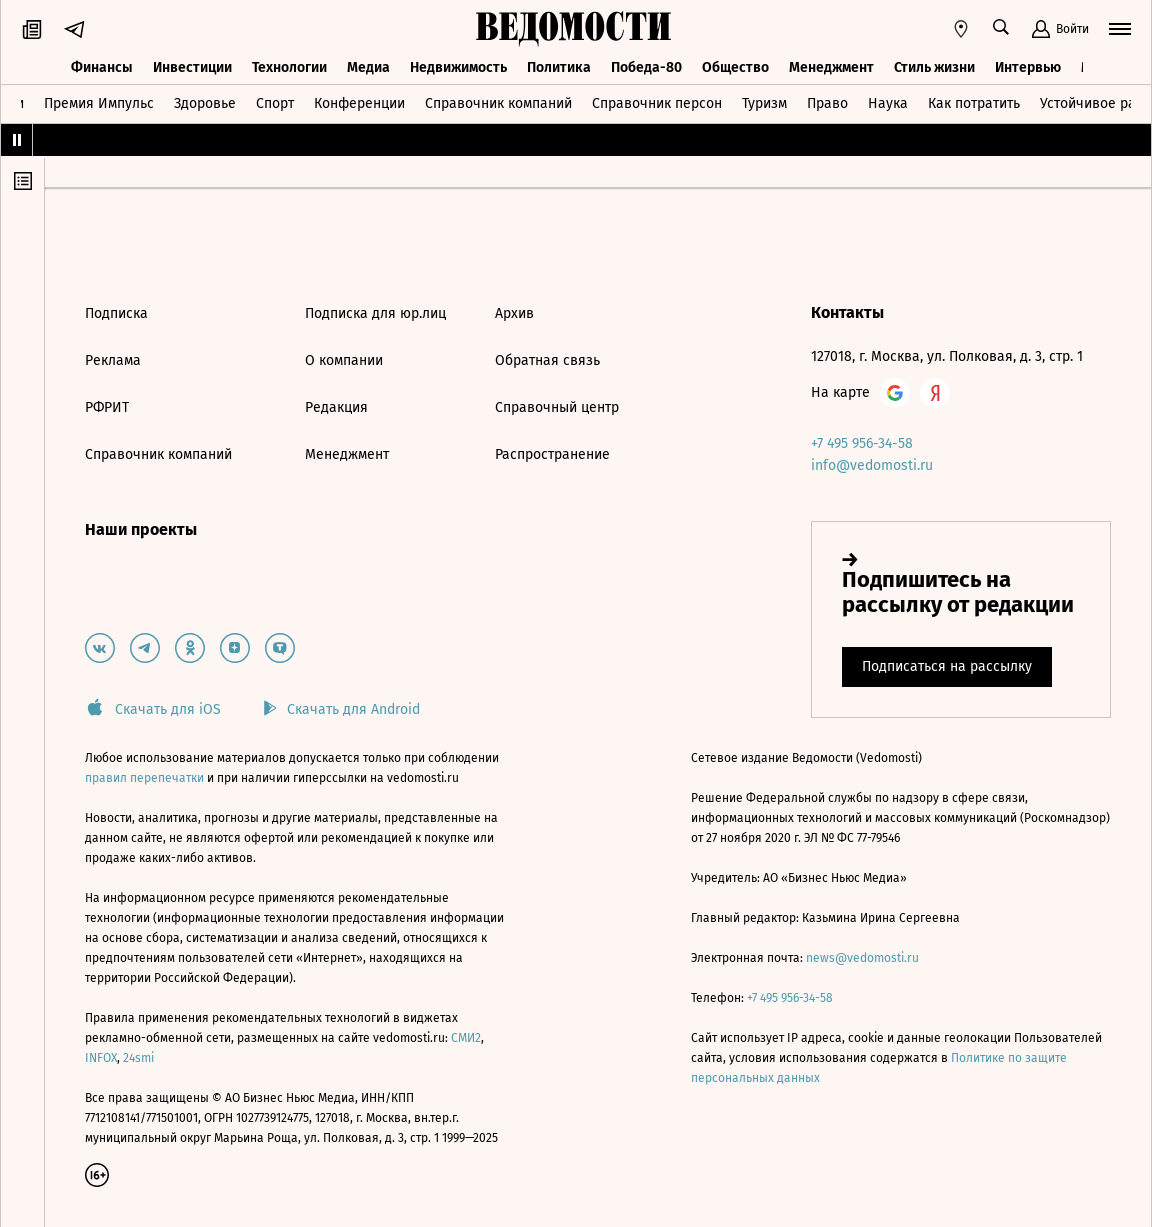 The height and width of the screenshot is (1227, 1152). I want to click on INFOX, so click(101, 1058).